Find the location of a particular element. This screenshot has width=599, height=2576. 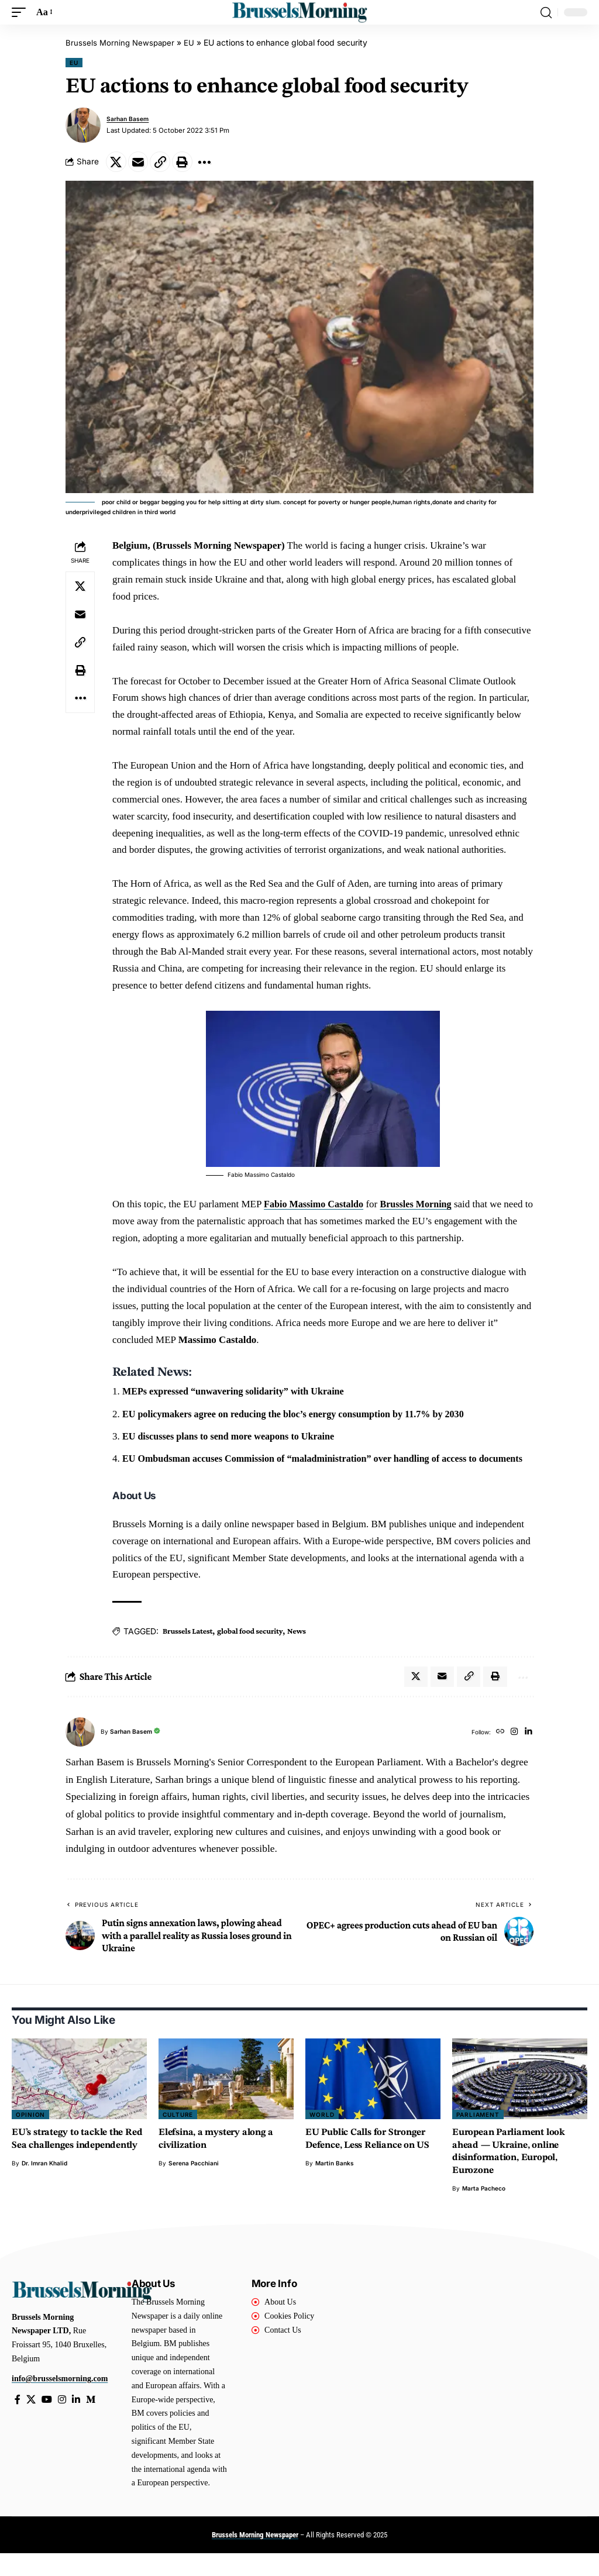

[Visit posts by Sarhan Basem] is located at coordinates (83, 125).